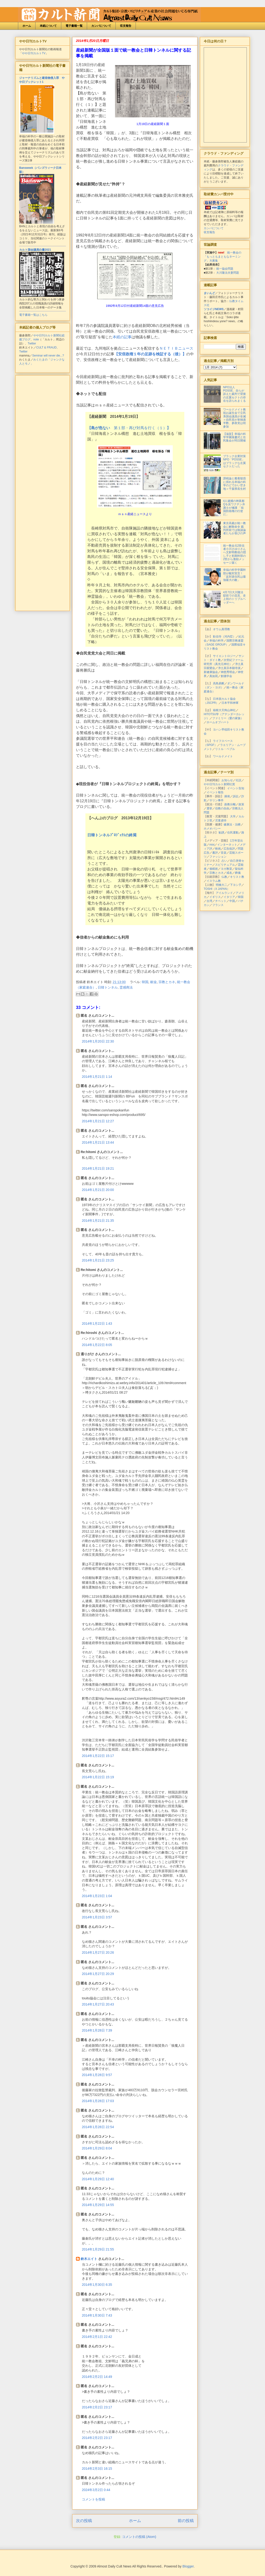 This screenshot has height=2576, width=265. Describe the element at coordinates (234, 507) in the screenshot. I see `4人逮捕の神真都Qを反ワクチン弁護士が擁護 「祖国防衛権の行使だ」` at that location.